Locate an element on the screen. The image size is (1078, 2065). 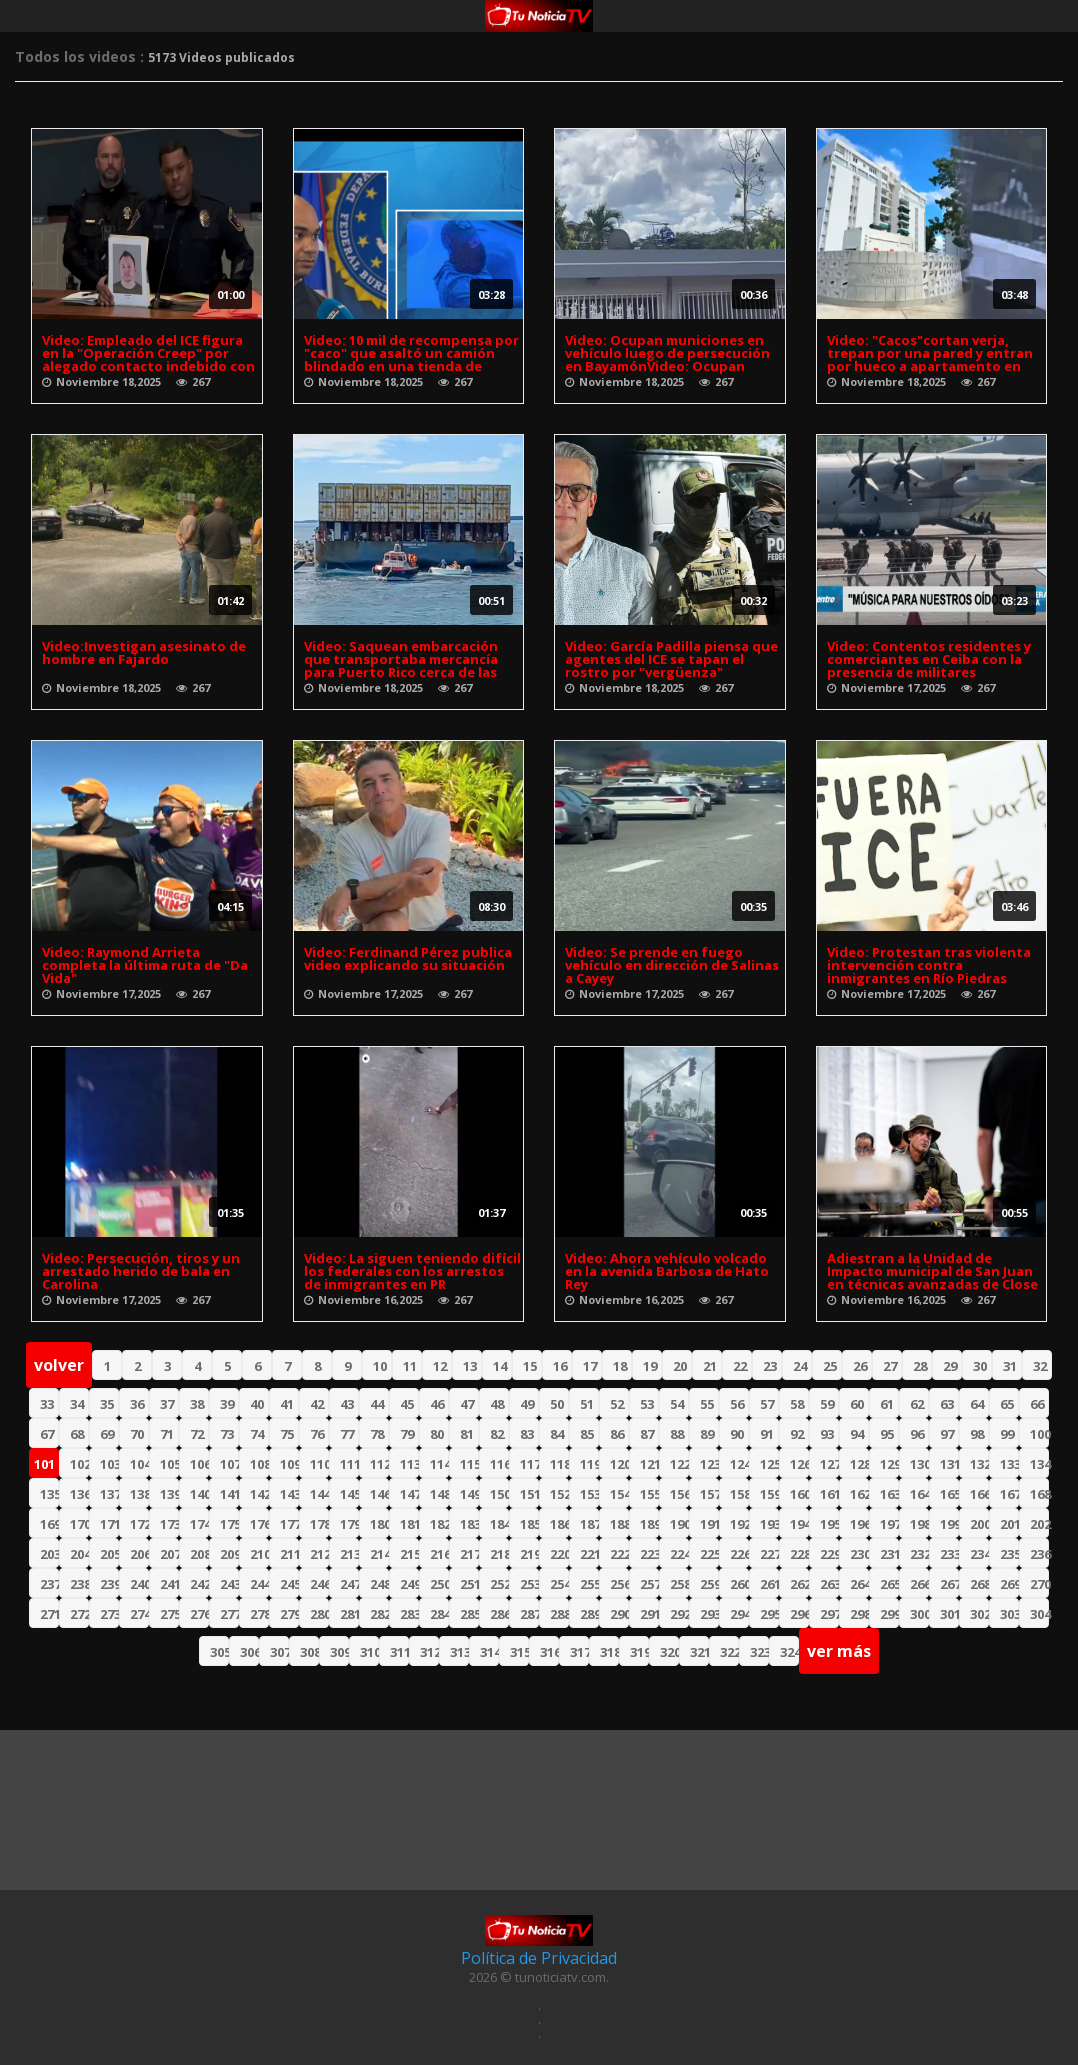
279 is located at coordinates (289, 1614).